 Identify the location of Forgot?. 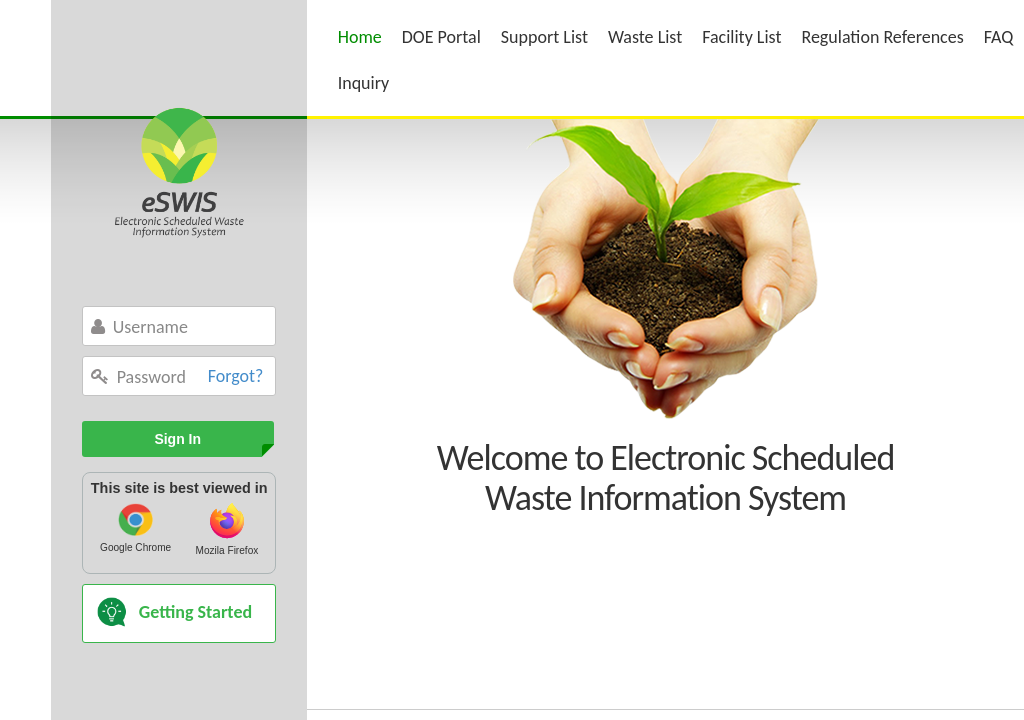
(236, 376).